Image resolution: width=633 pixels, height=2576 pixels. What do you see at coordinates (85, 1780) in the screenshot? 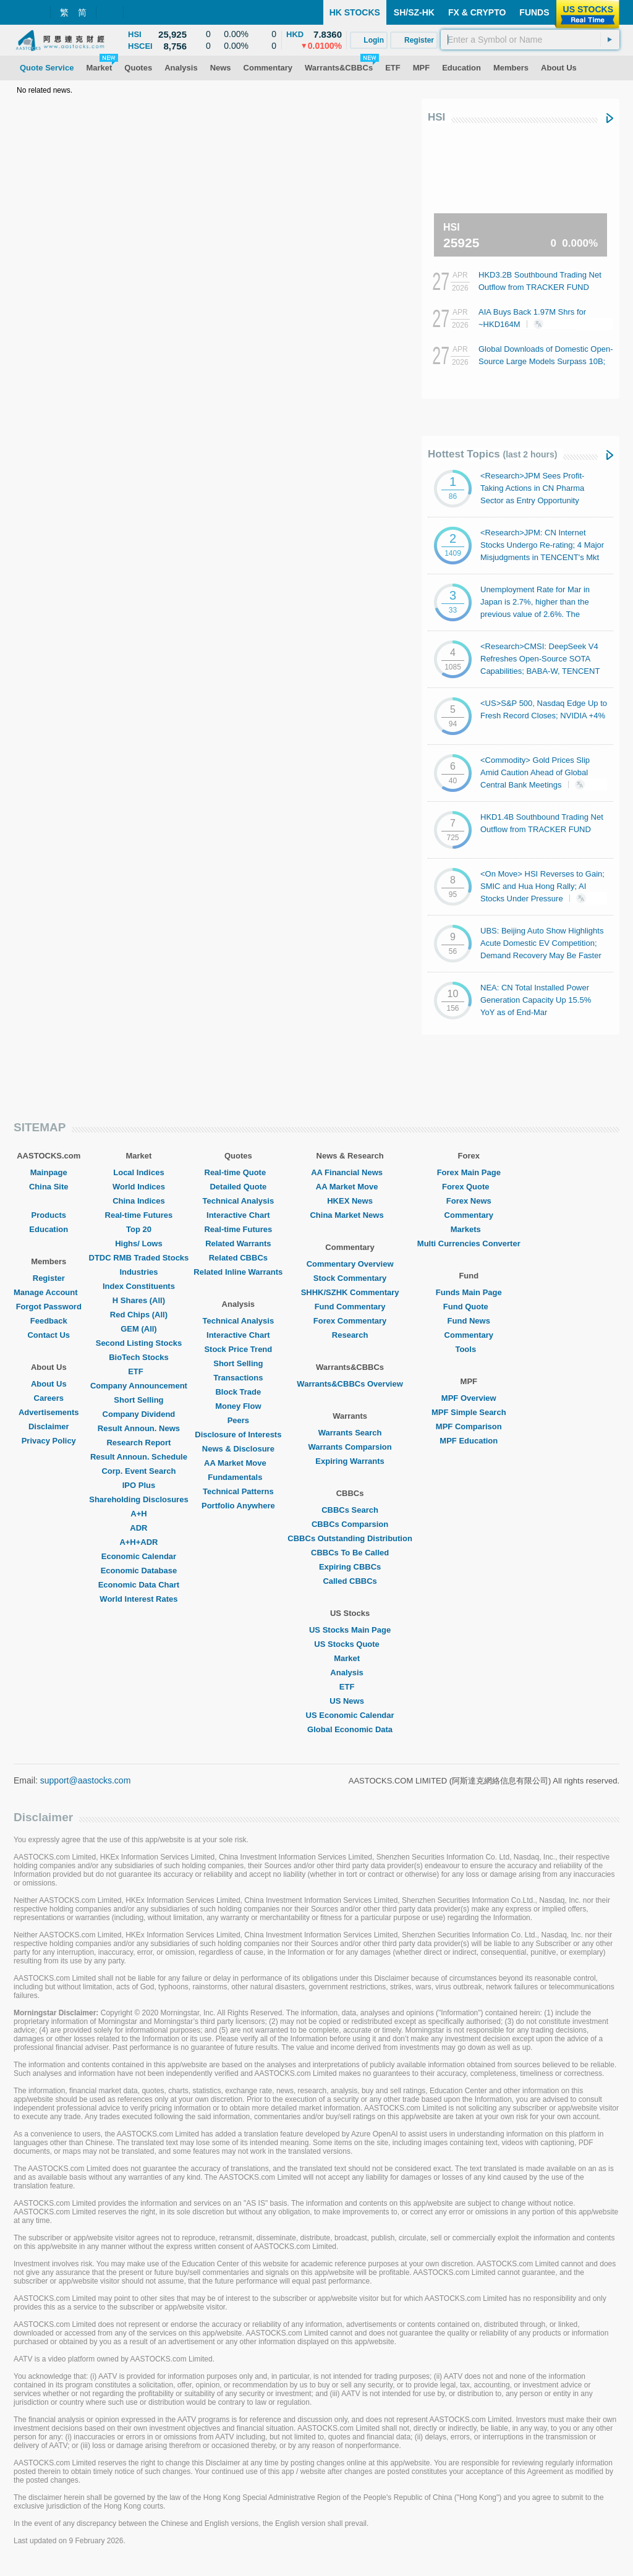
I see `support@aastocks.com` at bounding box center [85, 1780].